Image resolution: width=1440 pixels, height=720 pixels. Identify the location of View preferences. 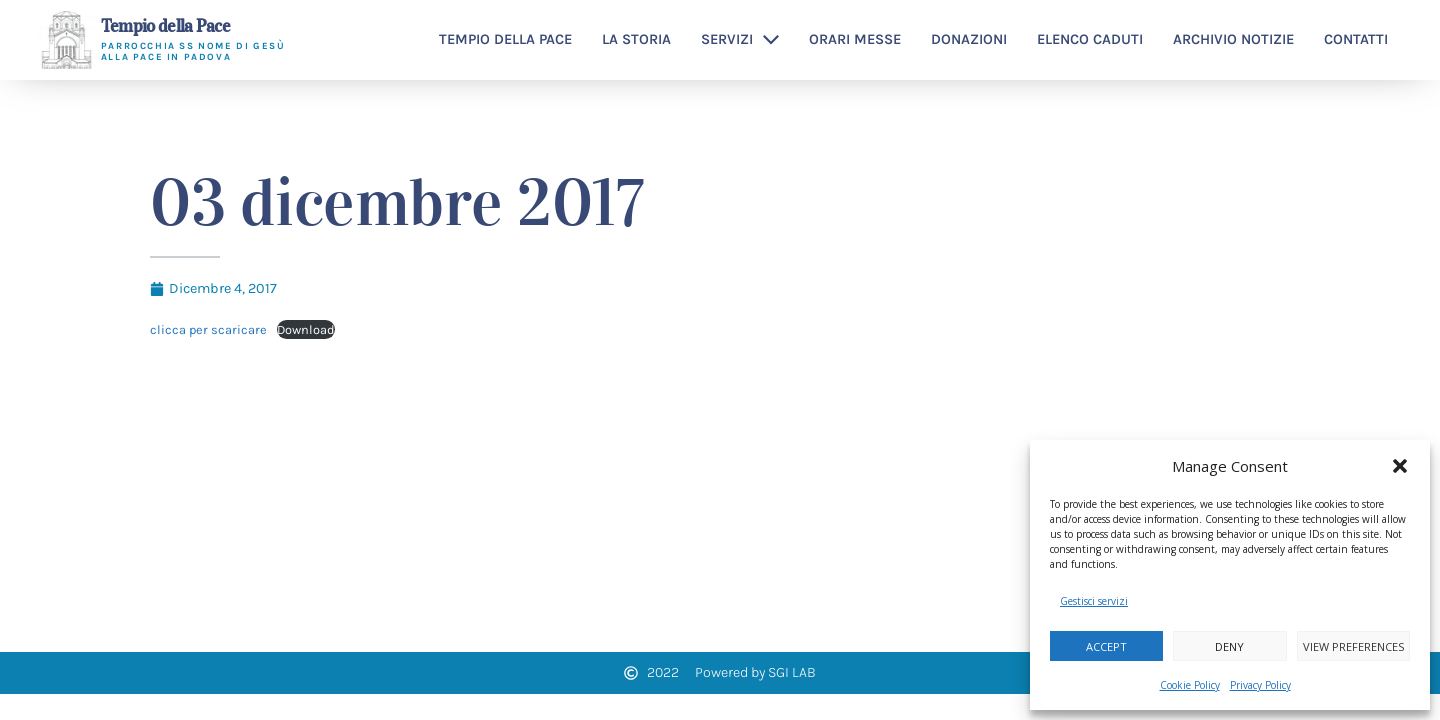
(1353, 646).